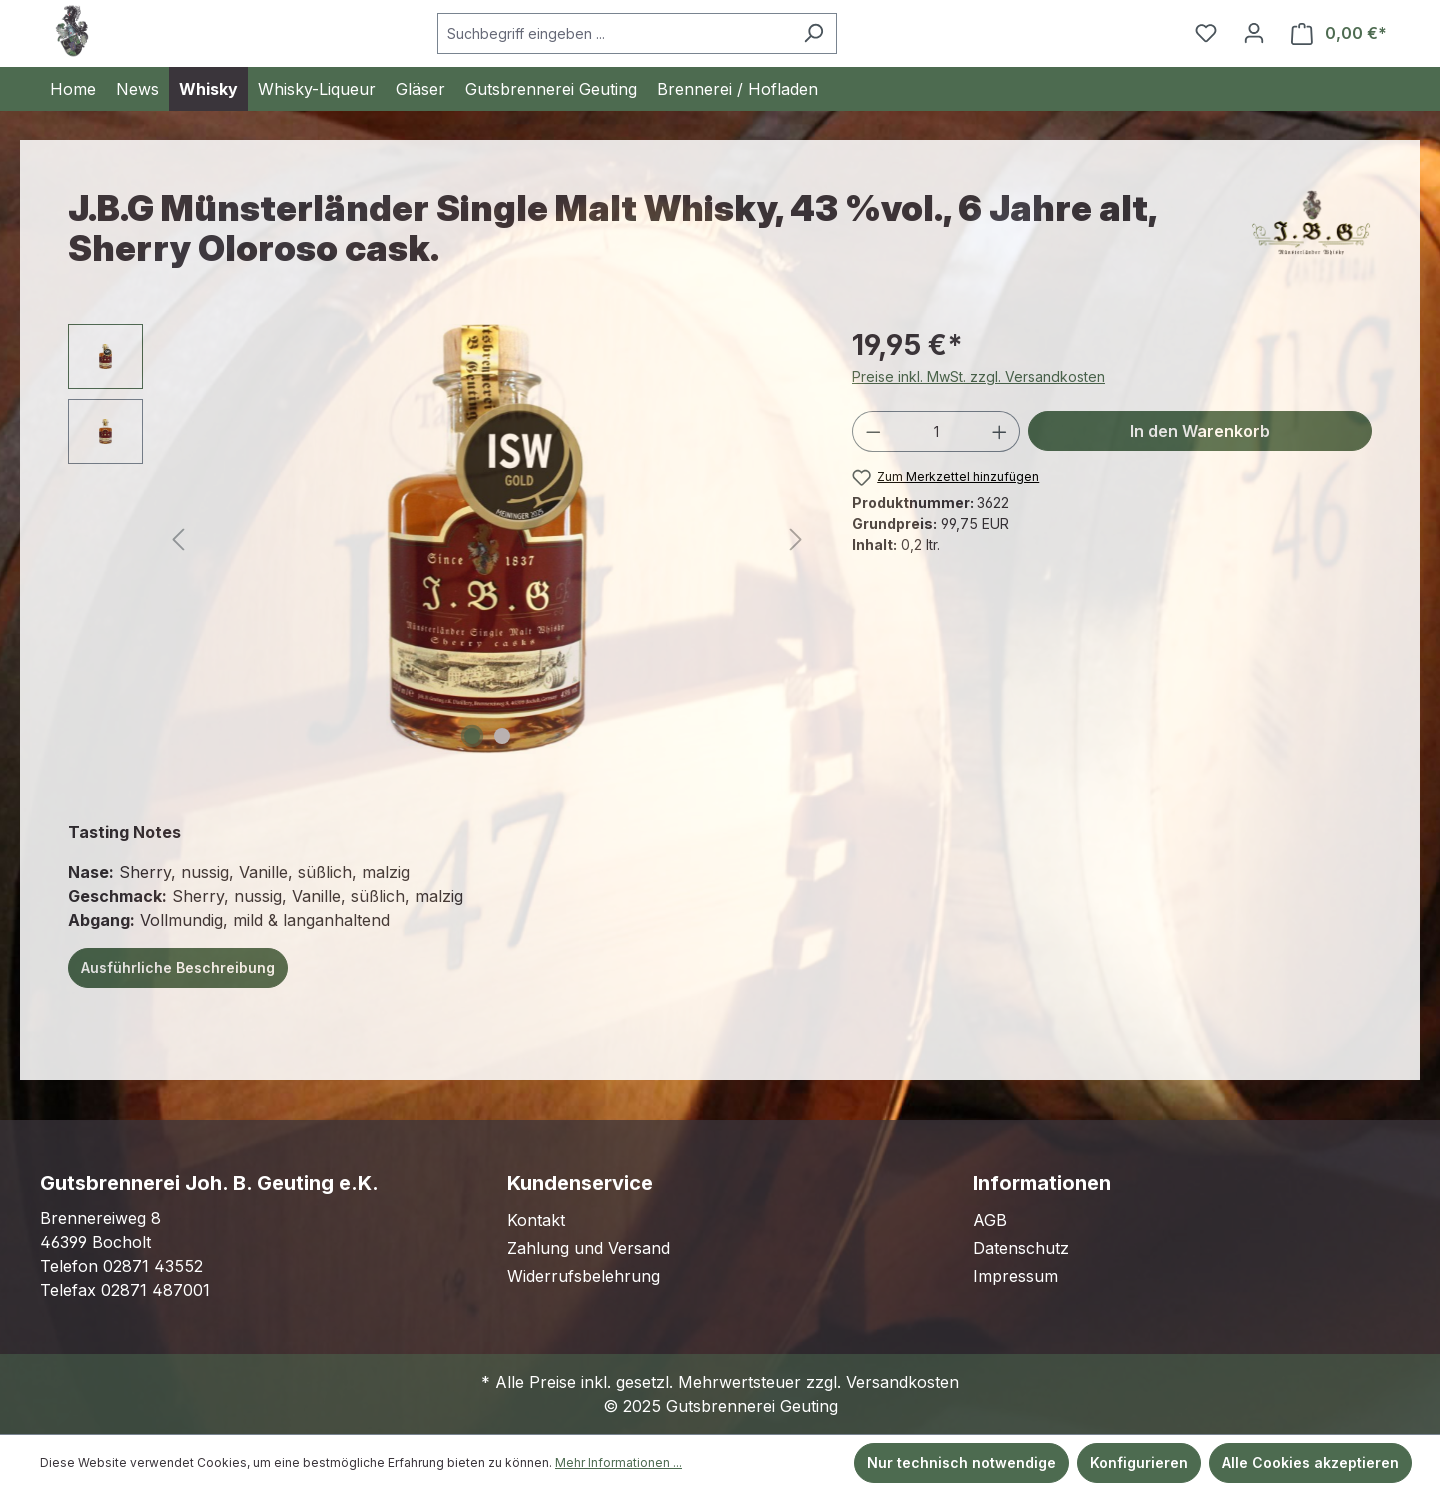 Image resolution: width=1440 pixels, height=1491 pixels. What do you see at coordinates (813, 33) in the screenshot?
I see `[Suchen]` at bounding box center [813, 33].